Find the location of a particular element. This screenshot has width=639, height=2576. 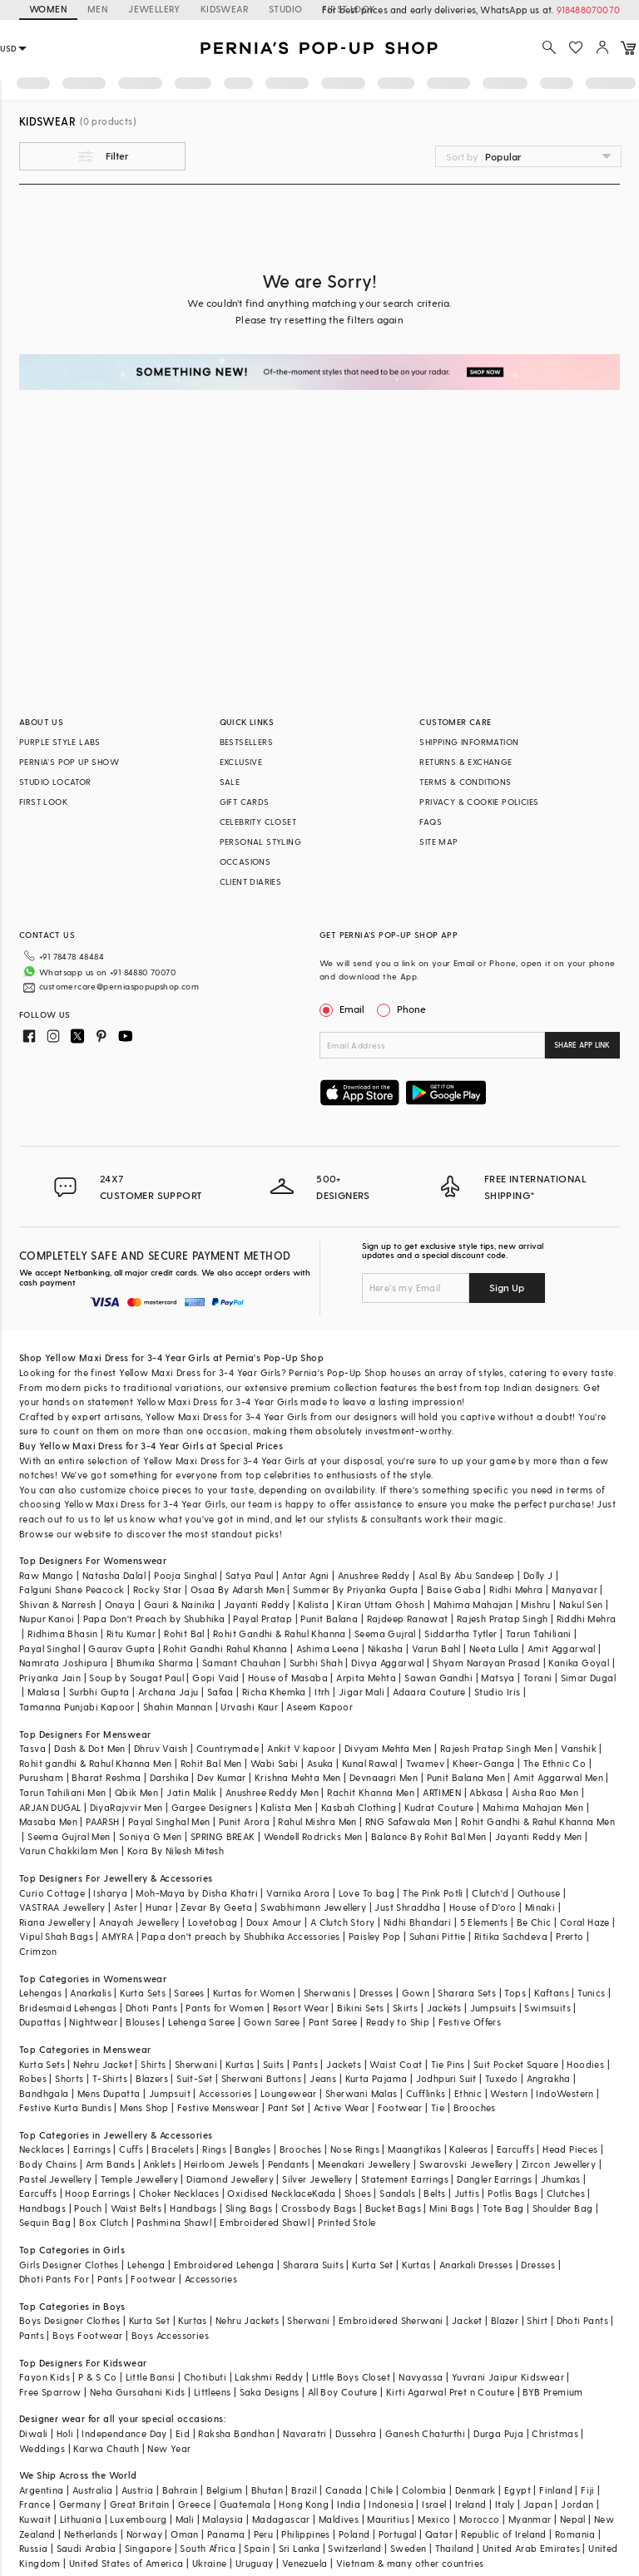

Dhruv Vaish is located at coordinates (160, 1748).